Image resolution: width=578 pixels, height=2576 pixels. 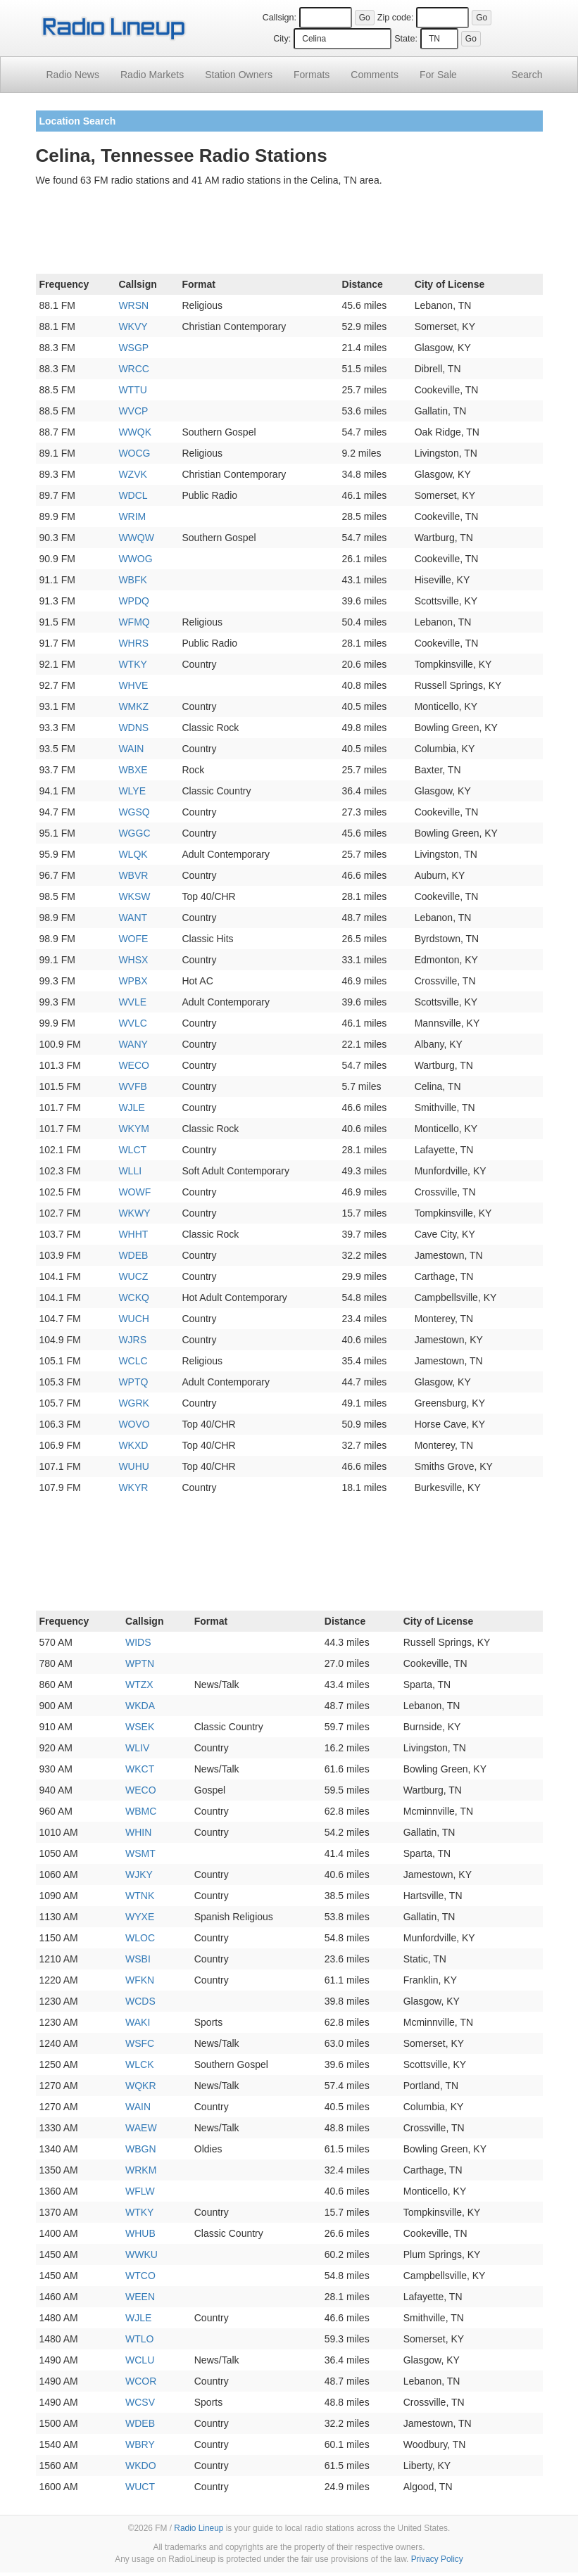 I want to click on State:, so click(x=405, y=39).